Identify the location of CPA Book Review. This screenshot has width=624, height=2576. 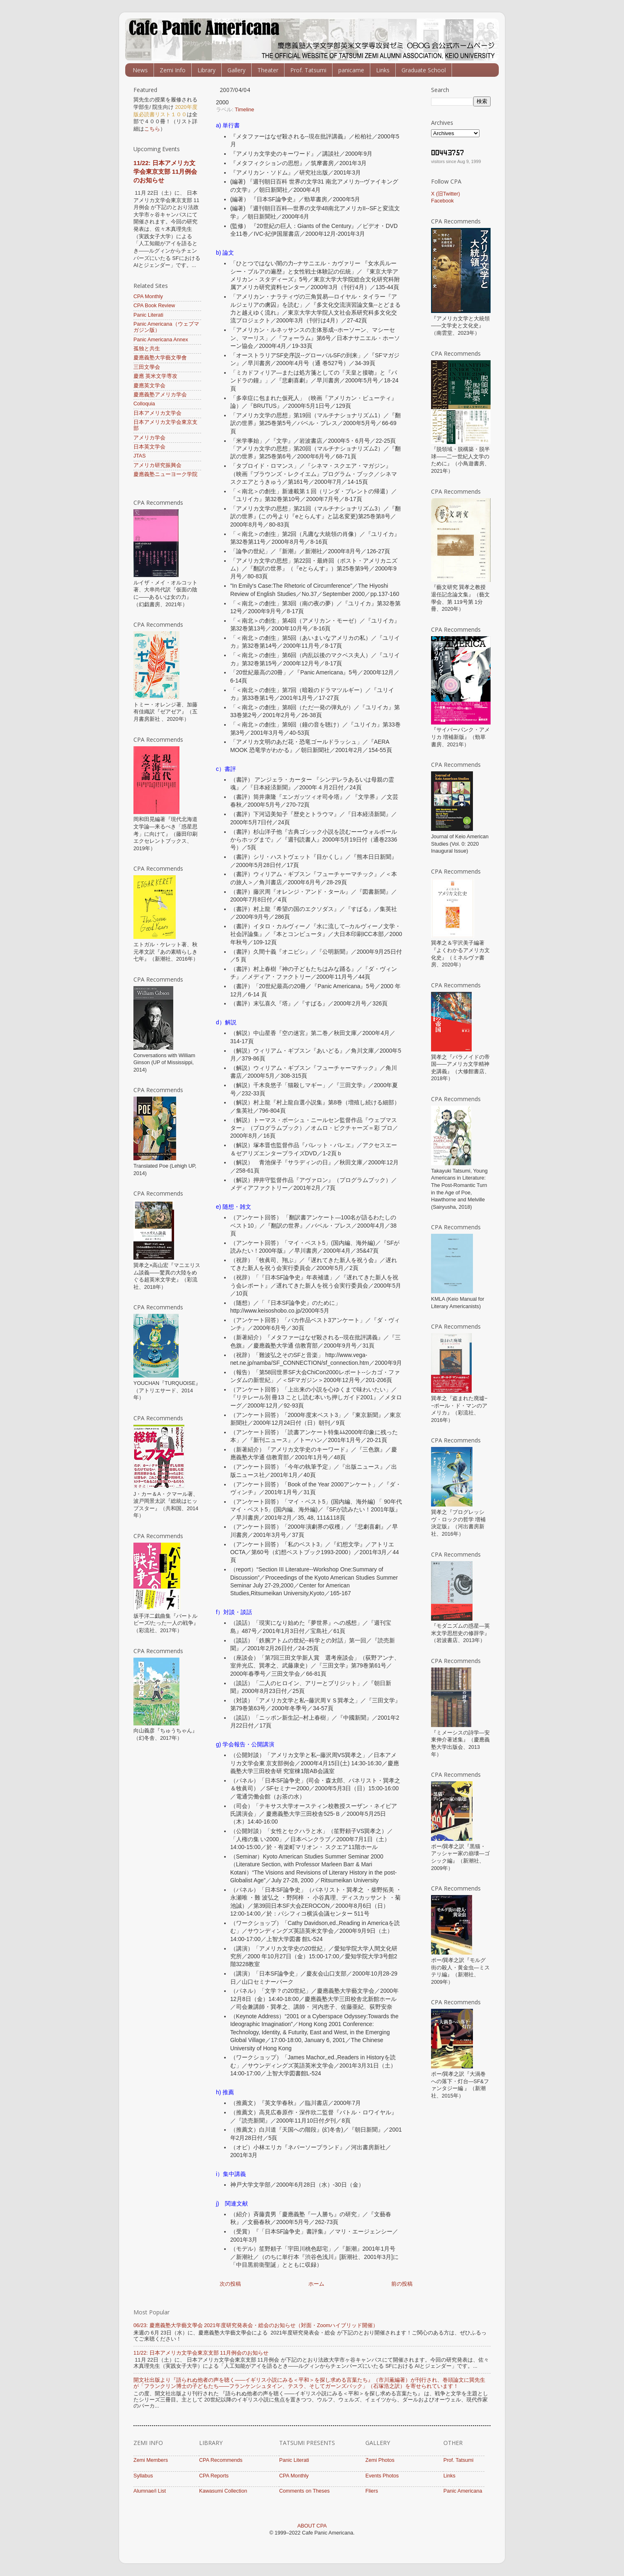
(154, 305).